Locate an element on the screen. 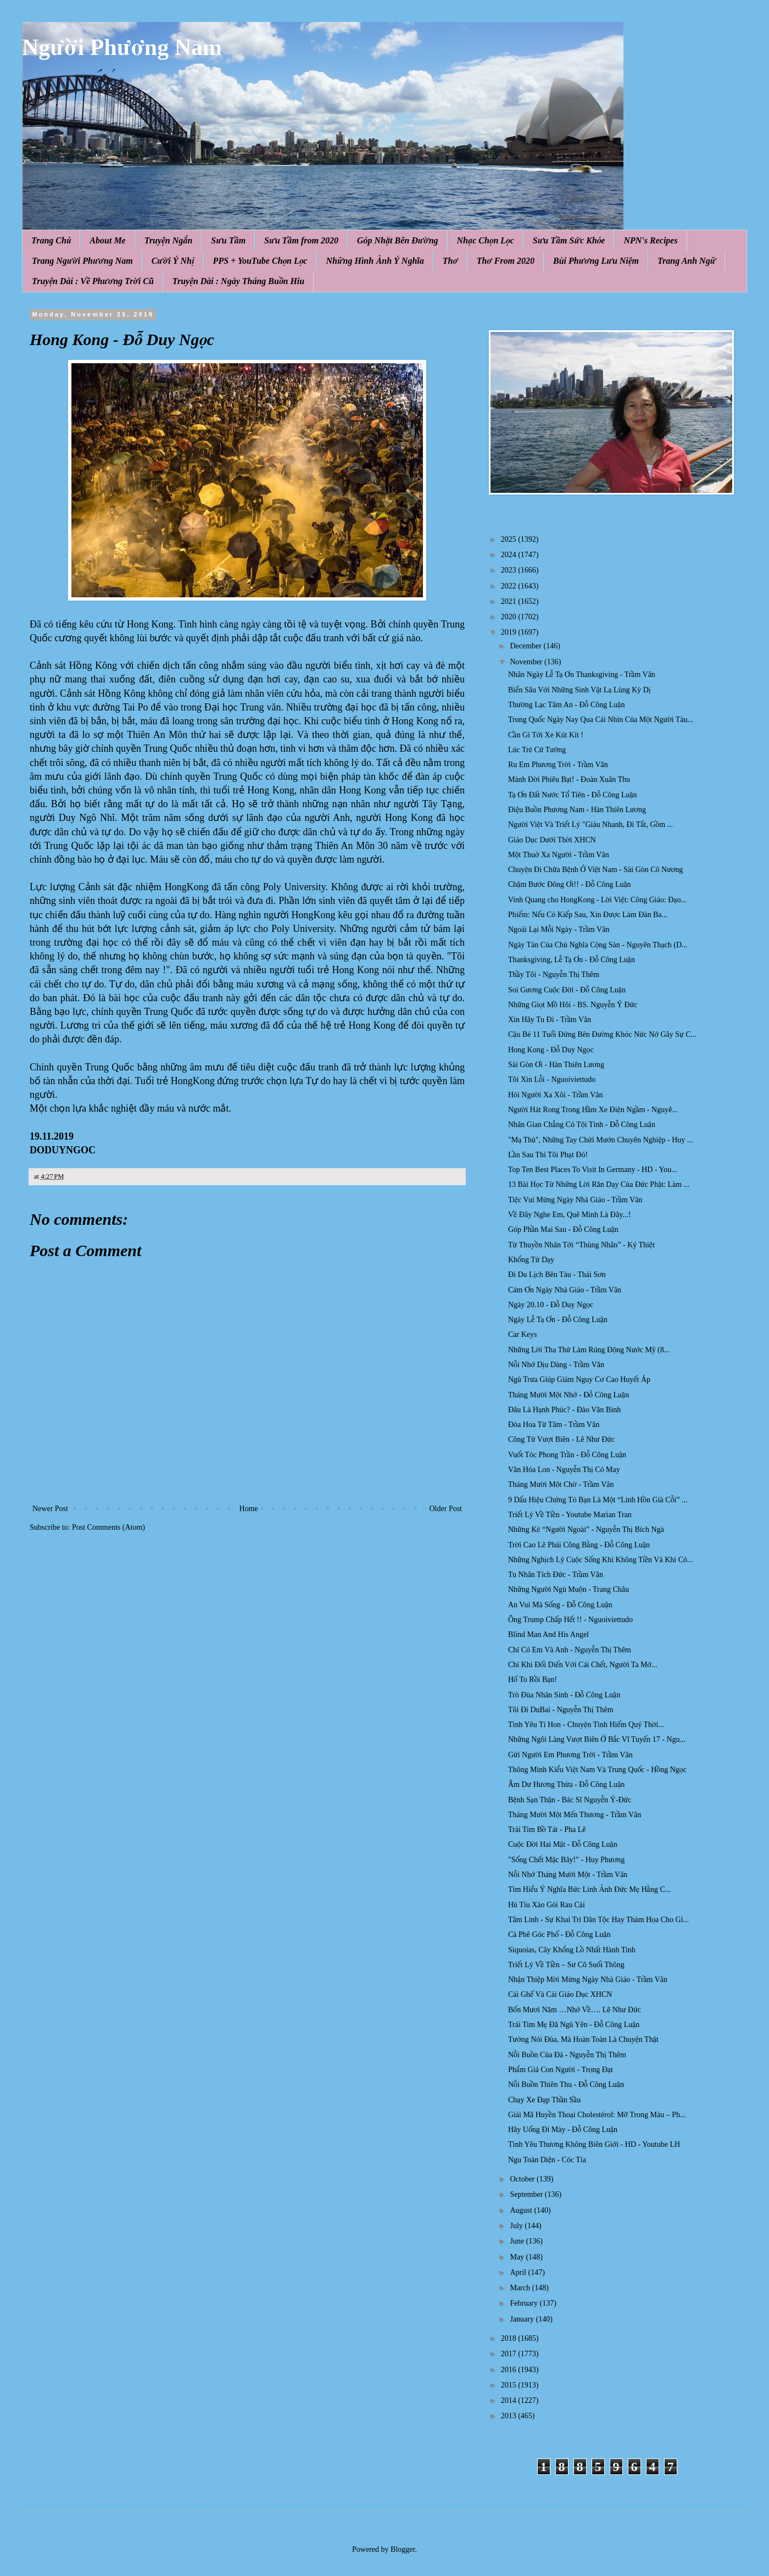 The image size is (769, 2576). Tháng Mười Một Chờ - Trầm Vân is located at coordinates (561, 1484).